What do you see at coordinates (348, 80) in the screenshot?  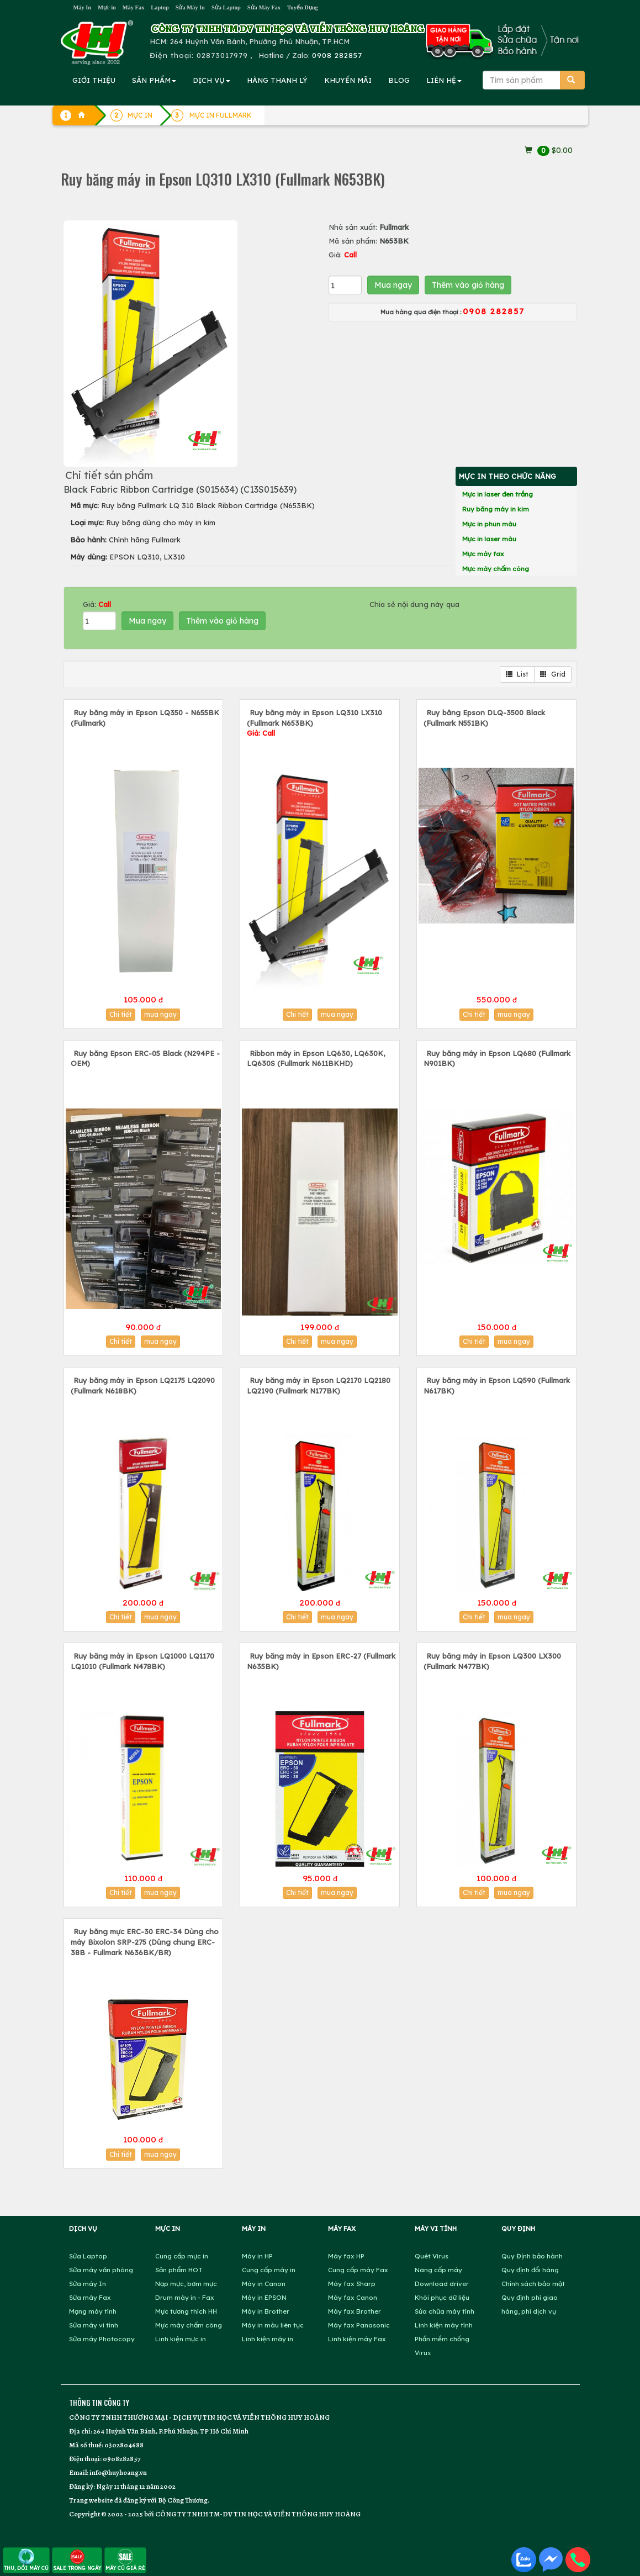 I see `KHUYẾN MÃI` at bounding box center [348, 80].